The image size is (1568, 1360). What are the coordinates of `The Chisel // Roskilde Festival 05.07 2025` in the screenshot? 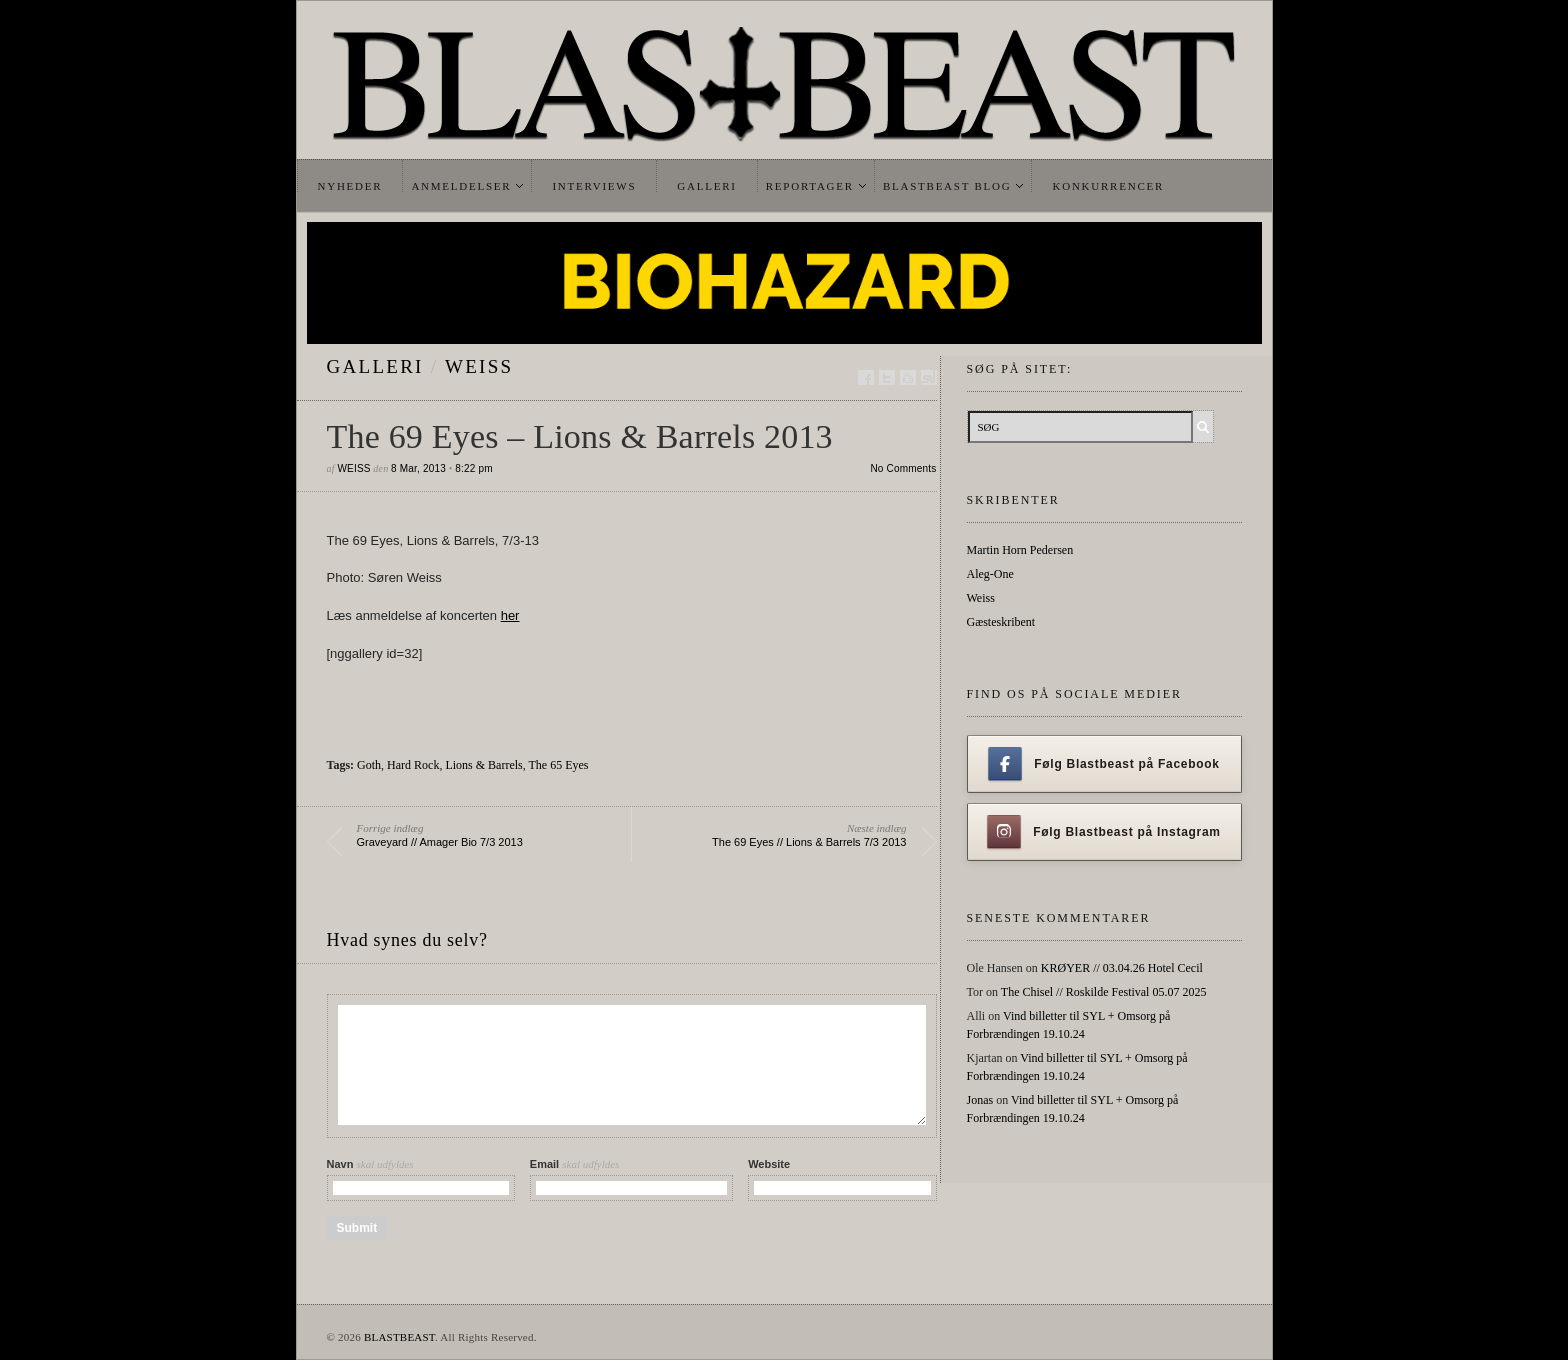 It's located at (1104, 992).